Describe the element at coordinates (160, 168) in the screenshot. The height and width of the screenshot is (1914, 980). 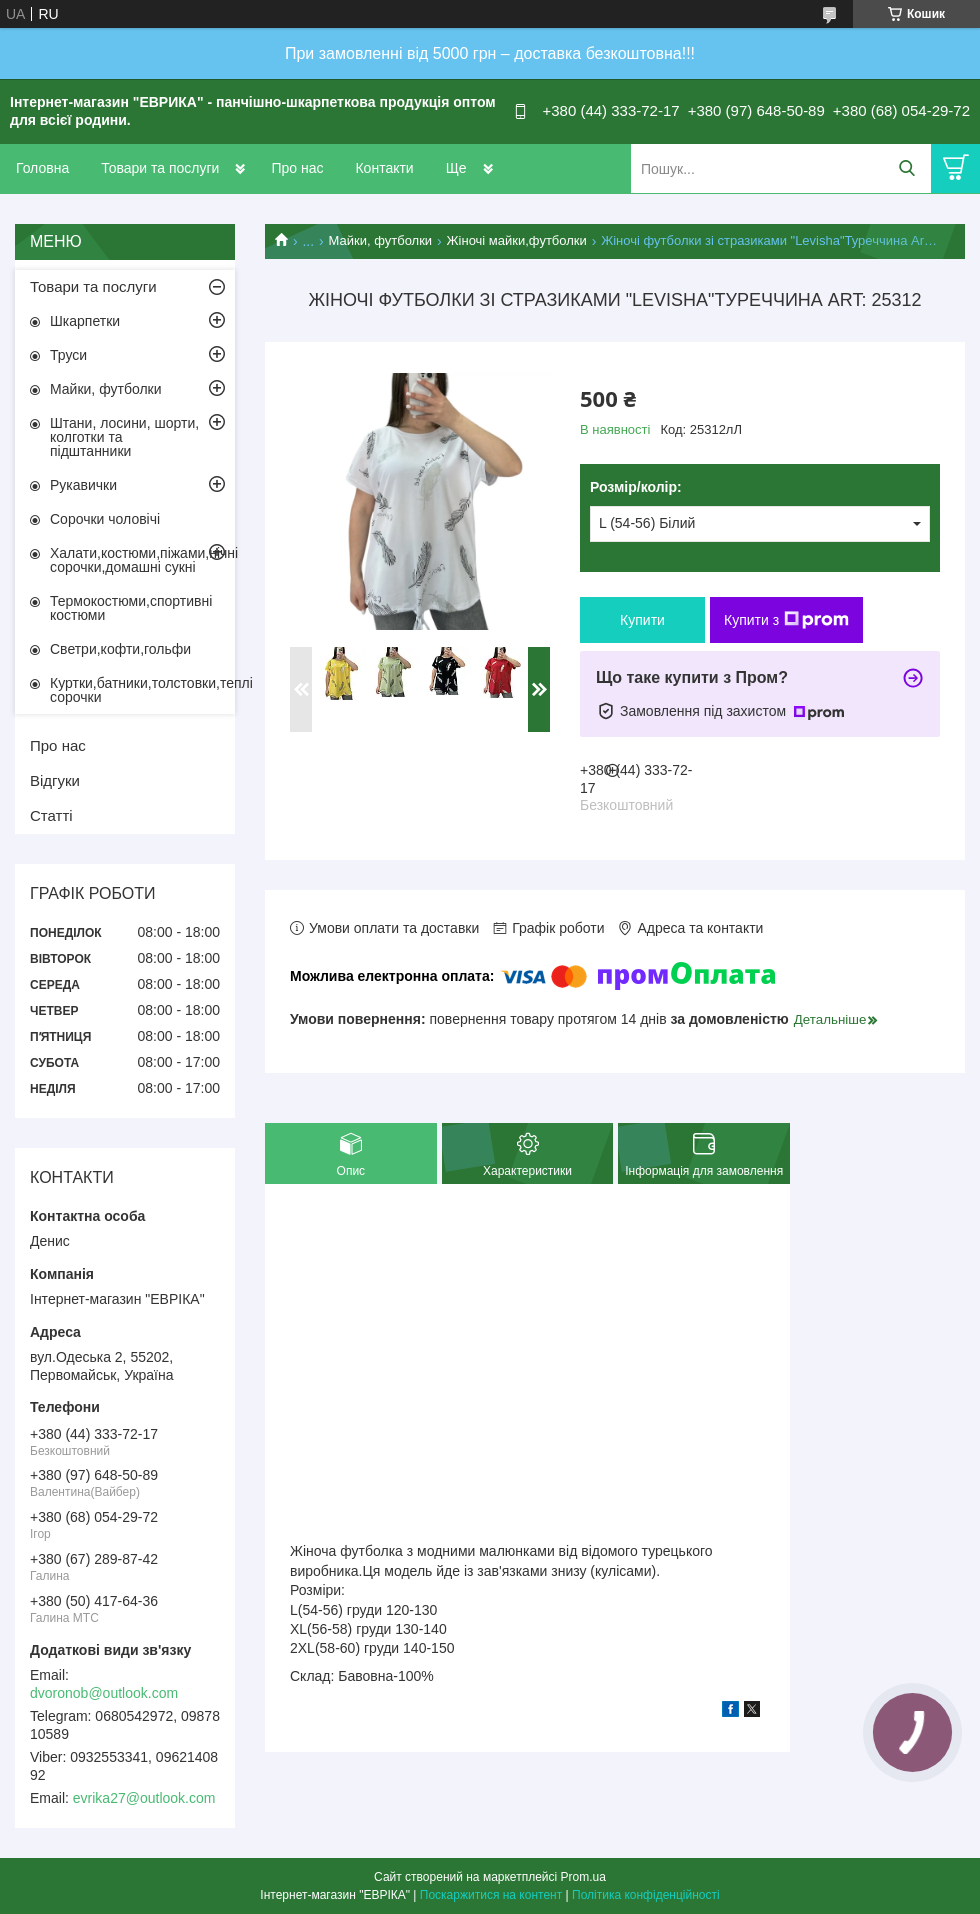
I see `Товари та послуги` at that location.